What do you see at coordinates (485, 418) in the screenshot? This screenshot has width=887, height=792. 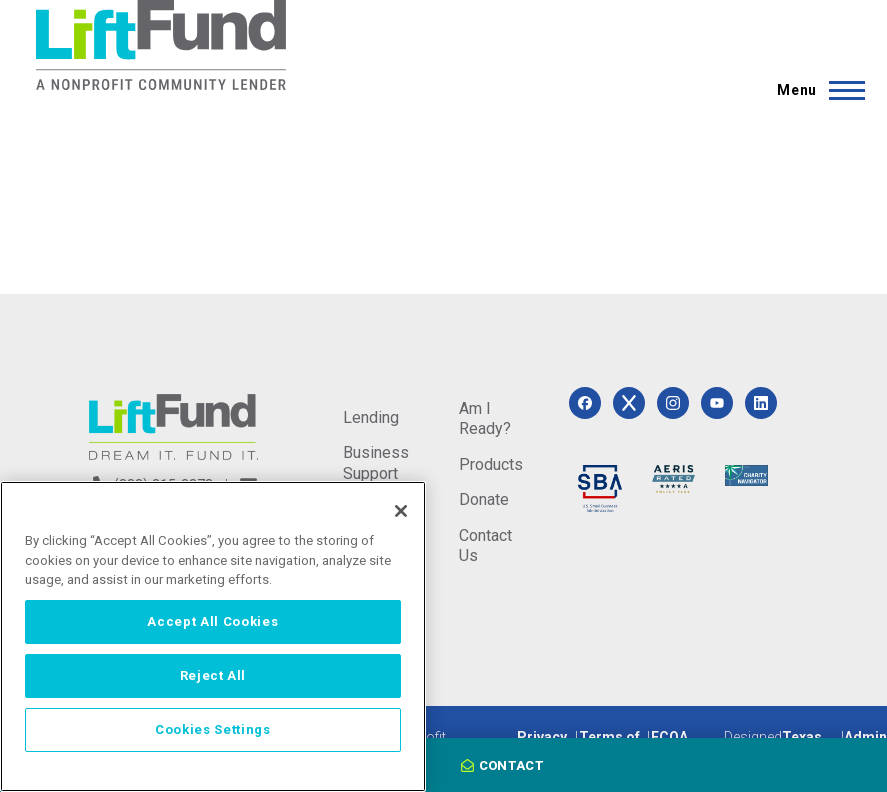 I see `Am I Ready?` at bounding box center [485, 418].